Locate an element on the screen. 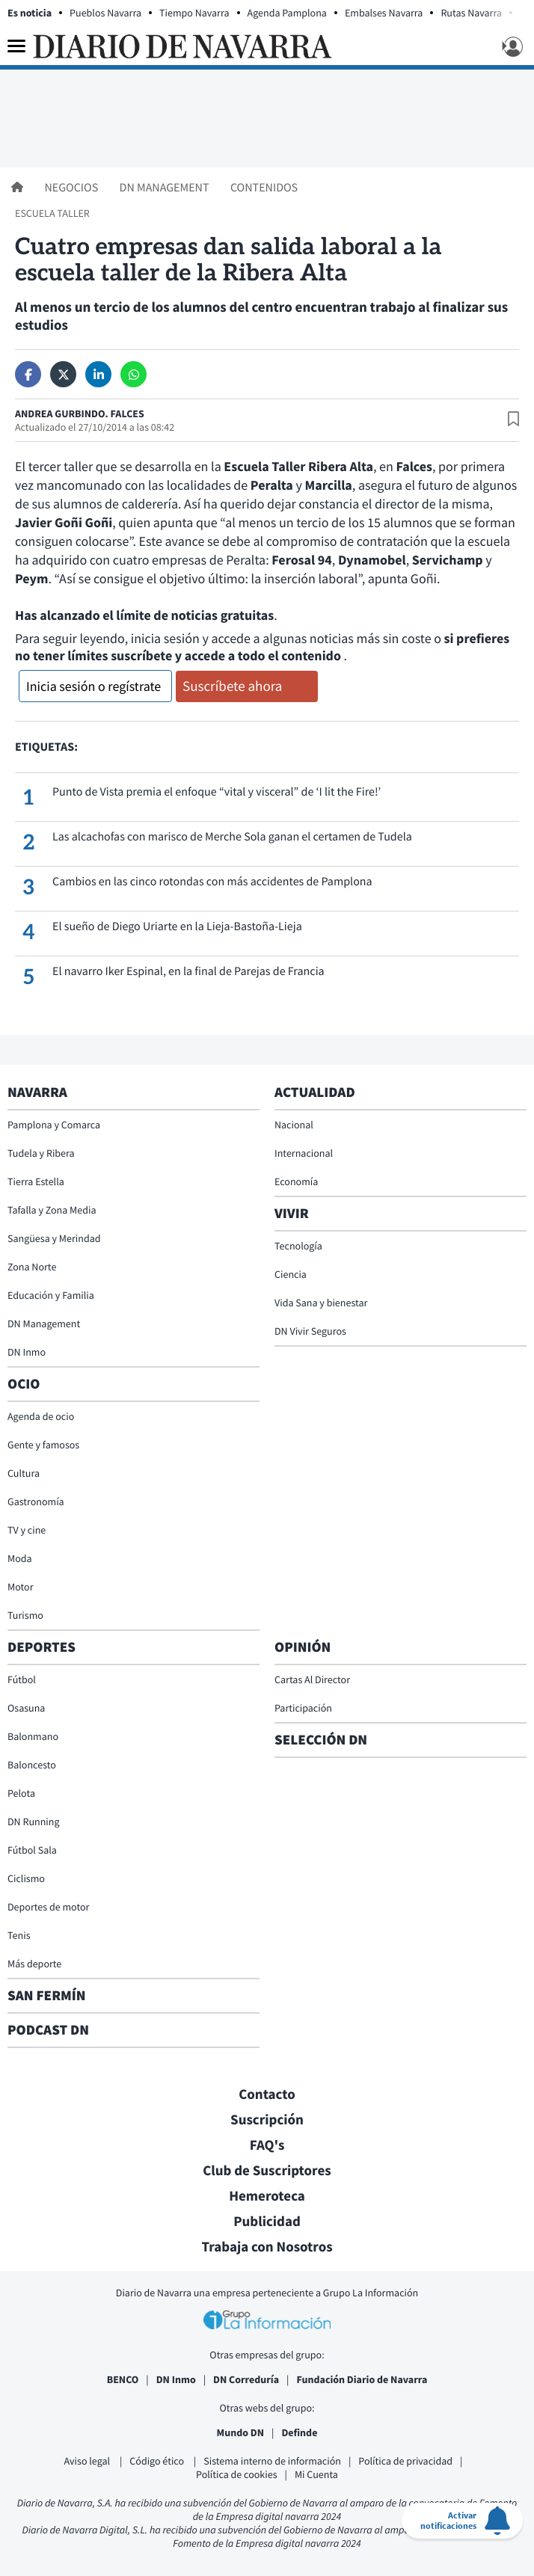 The height and width of the screenshot is (2576, 534). Hemeroteca is located at coordinates (267, 2196).